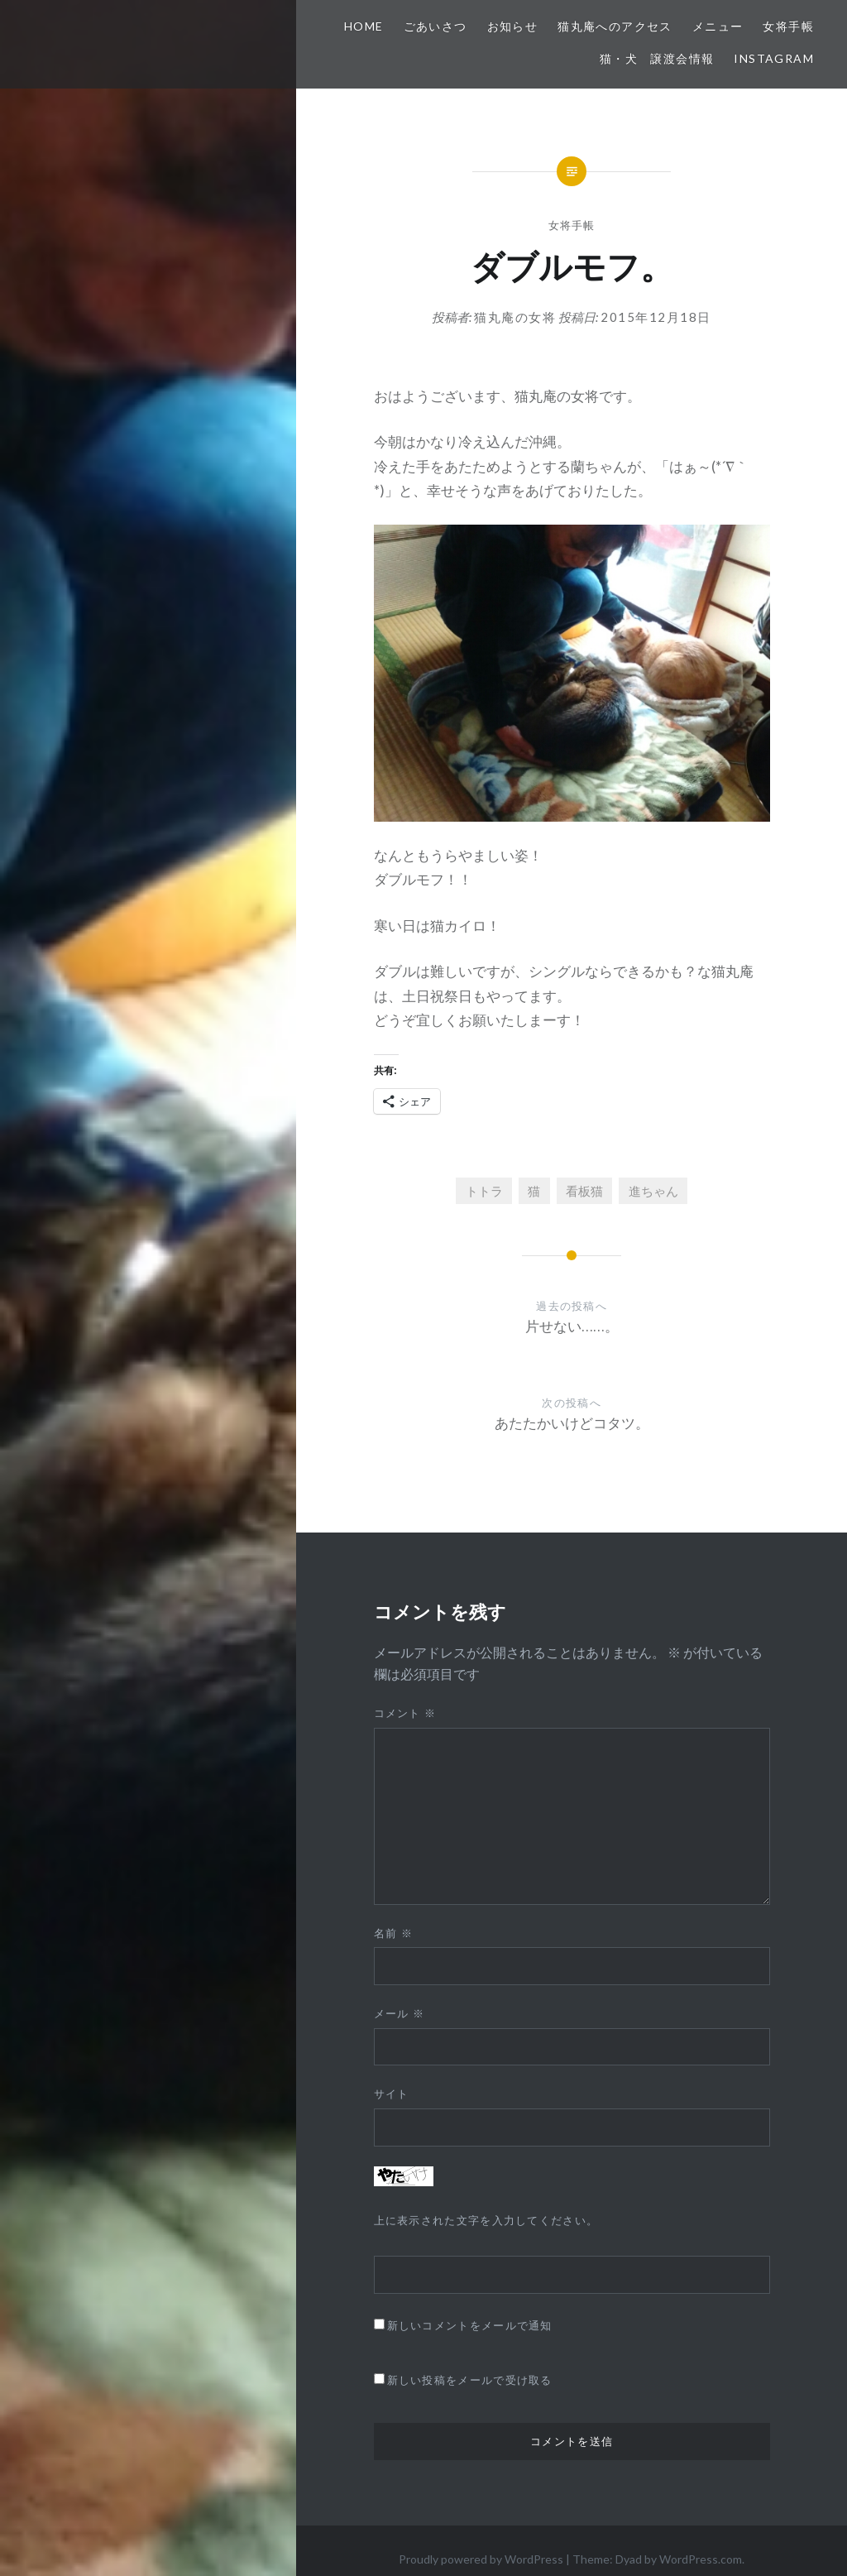  Describe the element at coordinates (470, 2325) in the screenshot. I see `新しいコメントをメールで通知` at that location.